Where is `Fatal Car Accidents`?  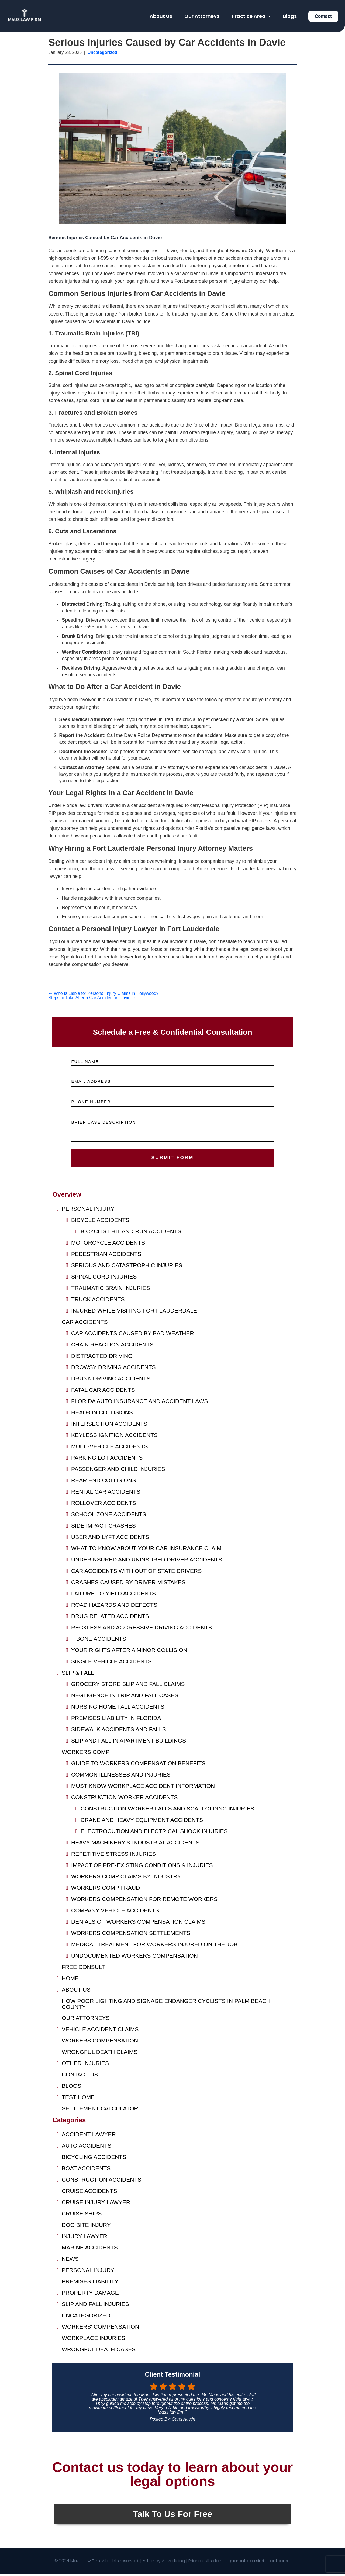 Fatal Car Accidents is located at coordinates (103, 1392).